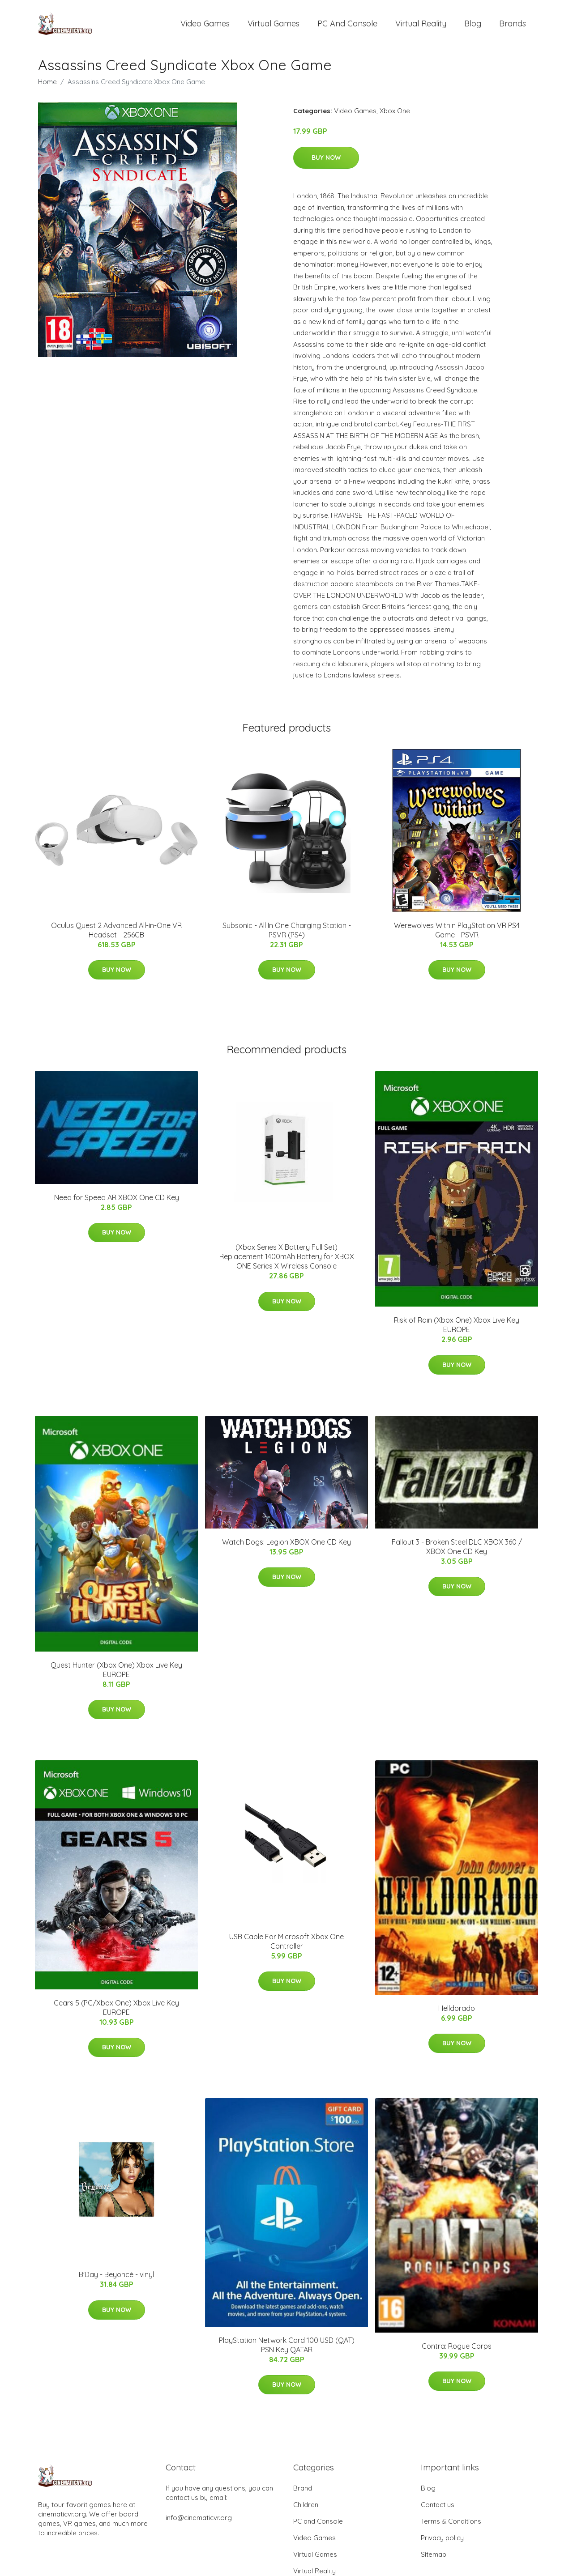 This screenshot has height=2576, width=573. I want to click on Risk of Rain (Xbox One) Xbox Live Key EUROPE, so click(456, 1331).